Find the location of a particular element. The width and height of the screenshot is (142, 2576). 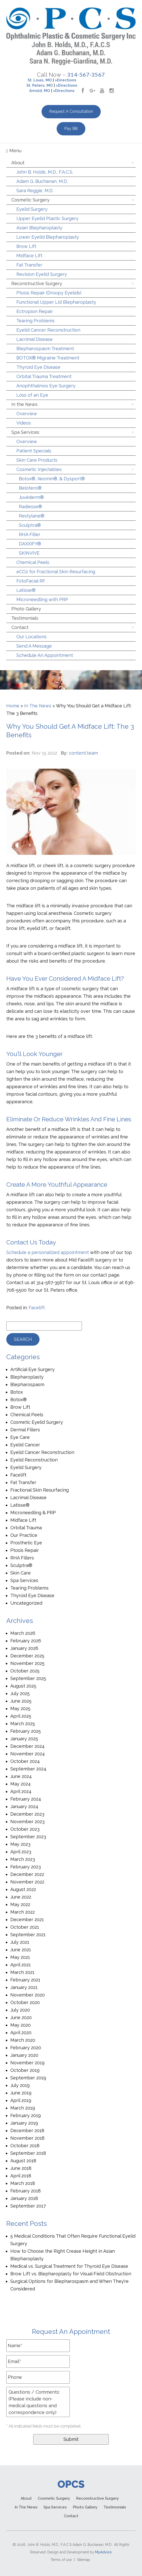

December 2018 is located at coordinates (27, 2130).